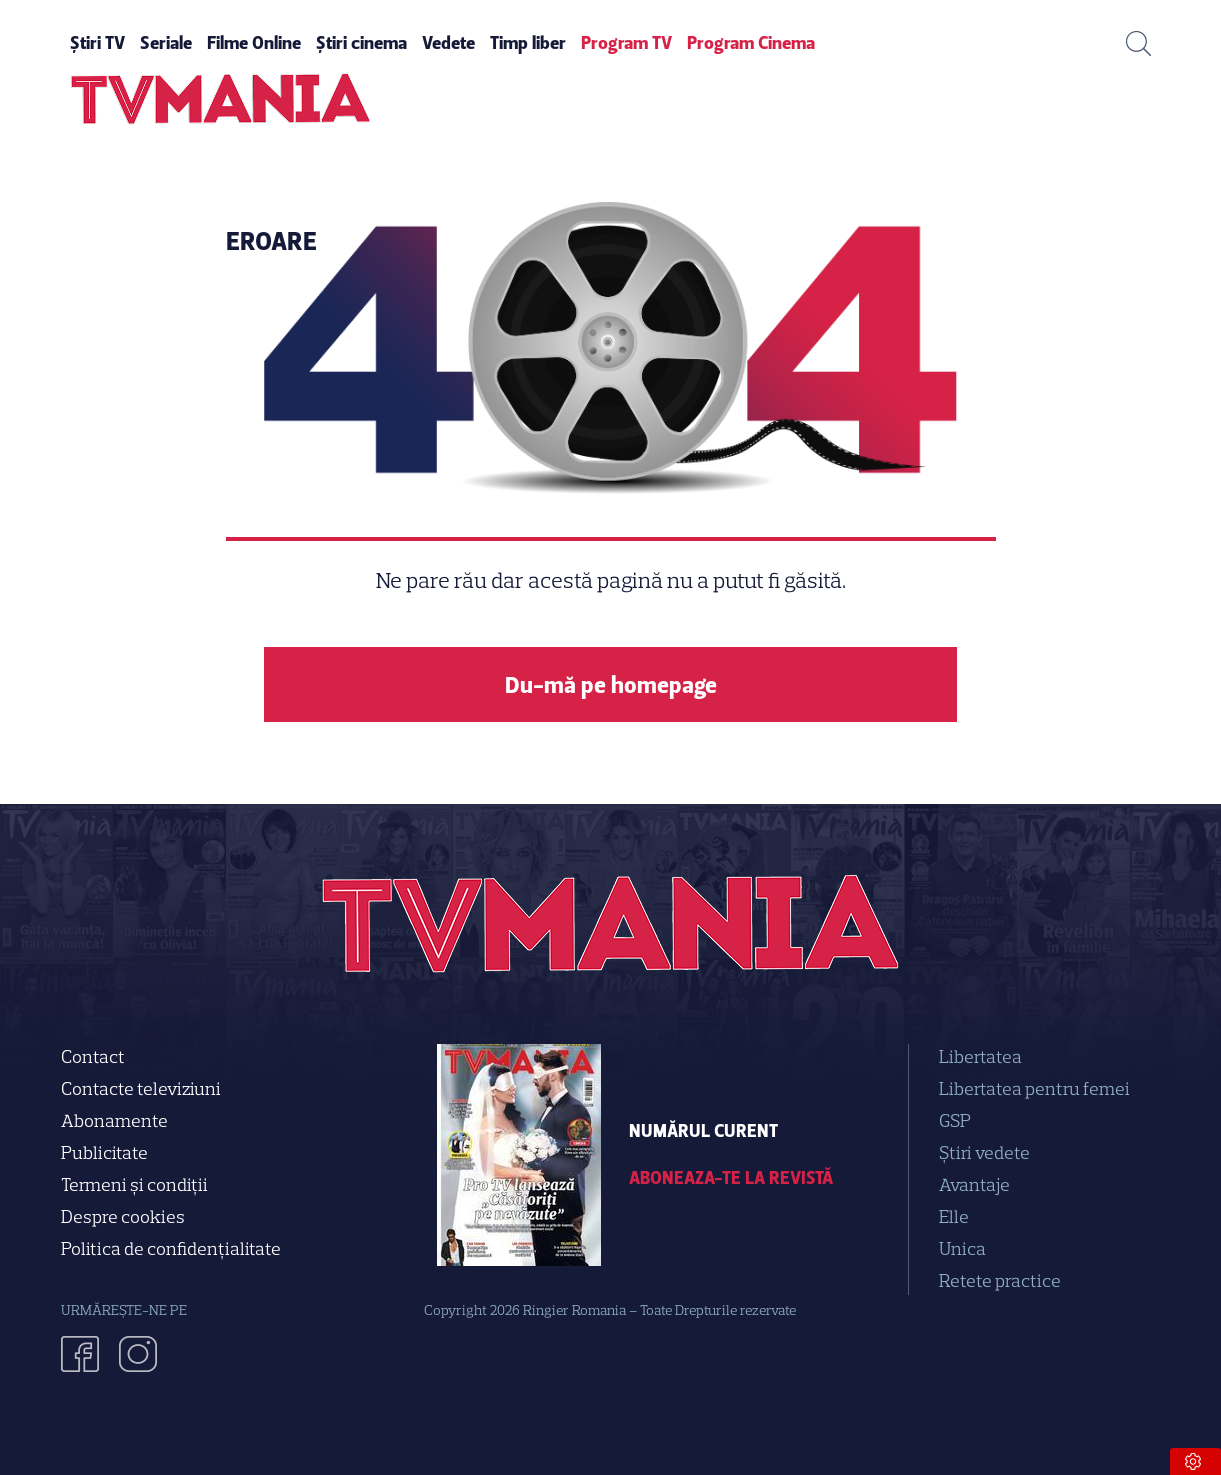 The width and height of the screenshot is (1221, 1475). What do you see at coordinates (141, 1089) in the screenshot?
I see `Contacte televiziuni` at bounding box center [141, 1089].